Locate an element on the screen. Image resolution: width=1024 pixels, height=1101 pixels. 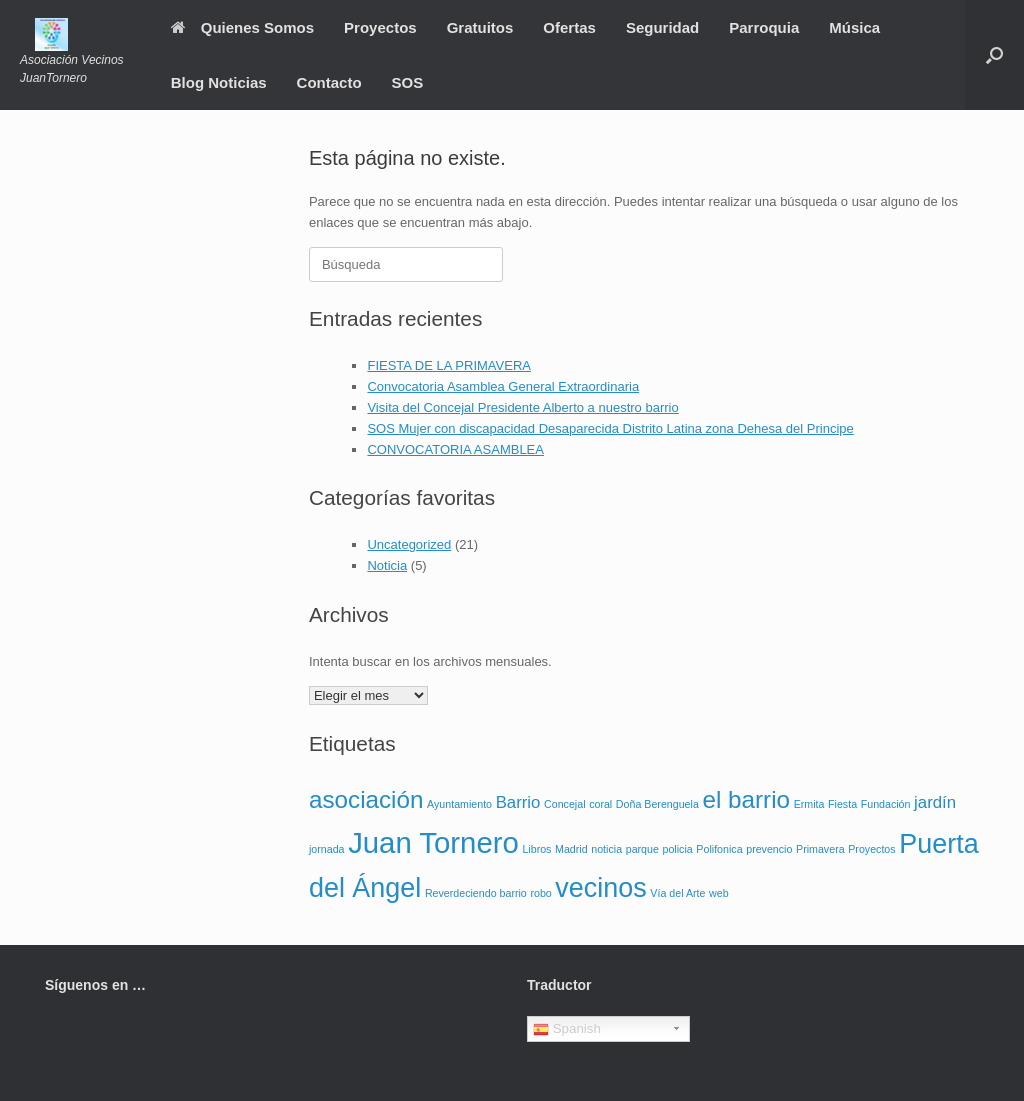
coral [coral (1 elemento)] is located at coordinates (600, 804).